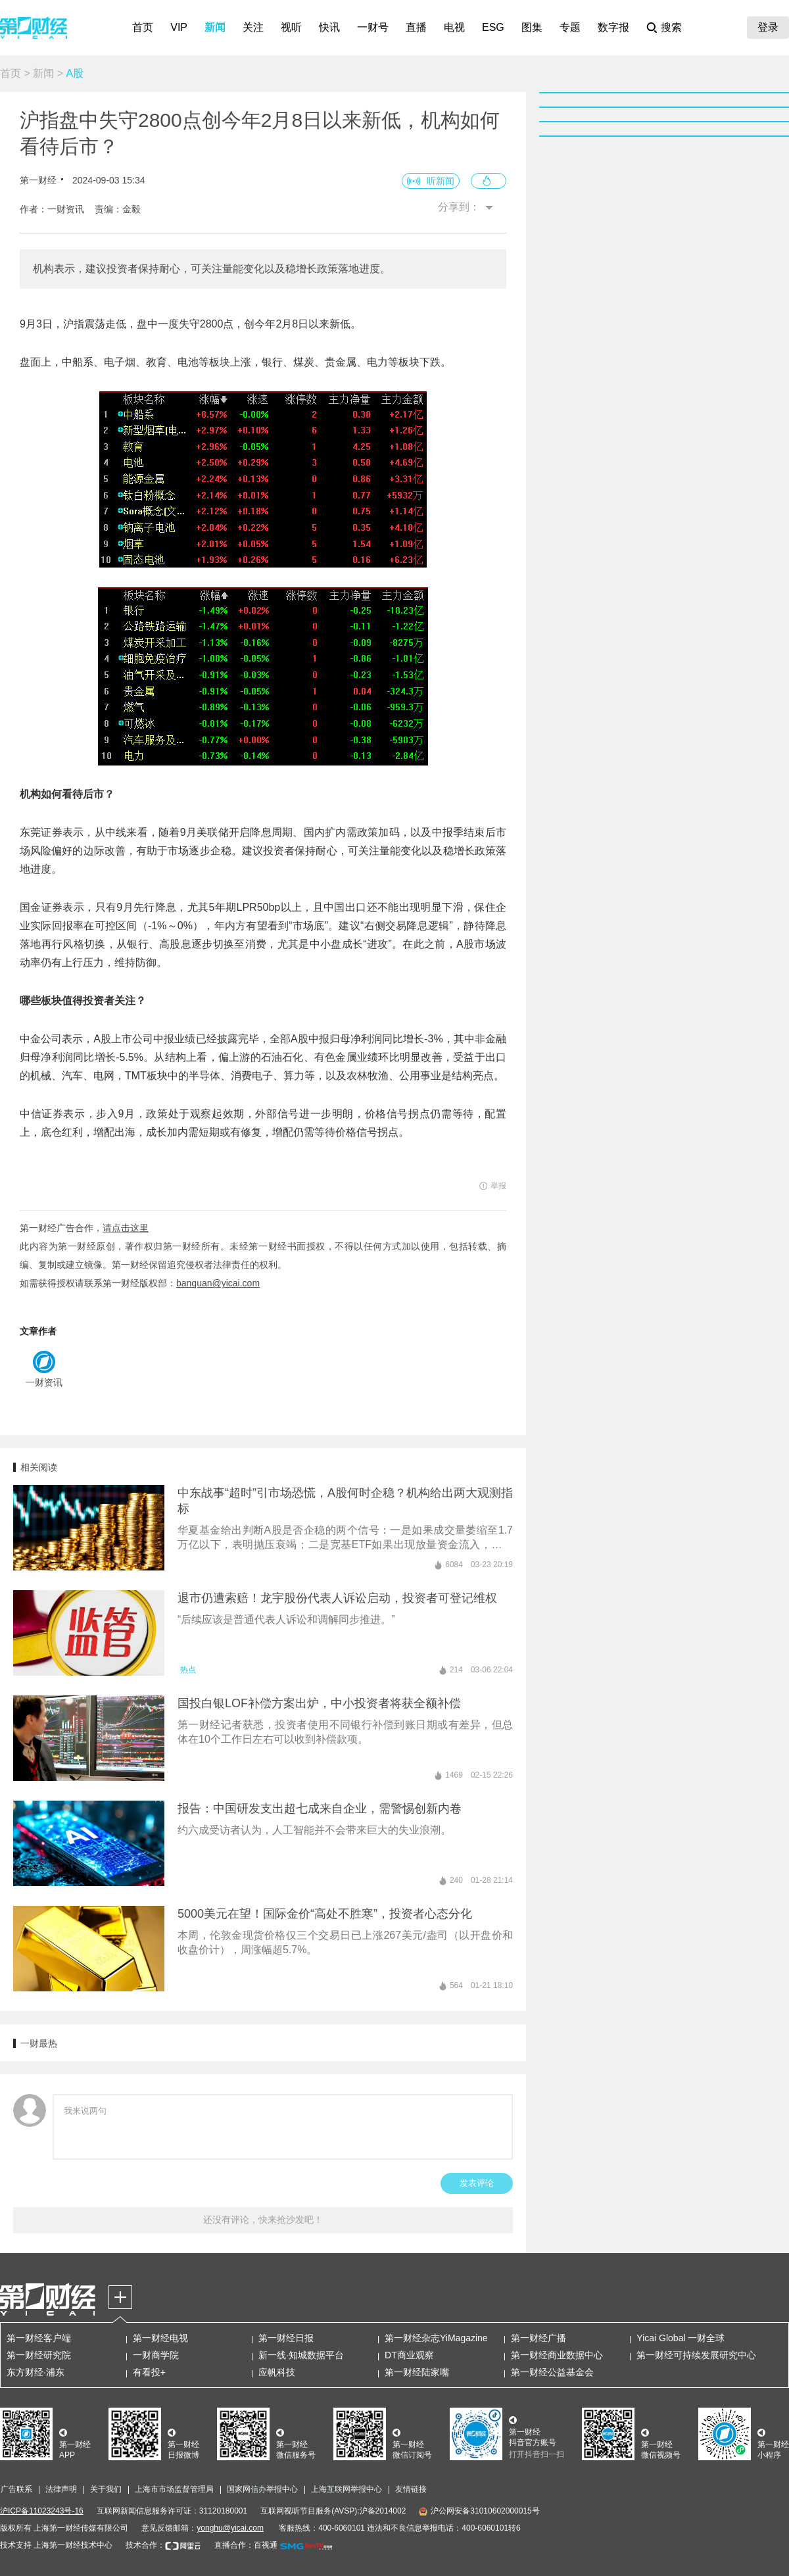 The width and height of the screenshot is (789, 2576). What do you see at coordinates (329, 27) in the screenshot?
I see `快讯` at bounding box center [329, 27].